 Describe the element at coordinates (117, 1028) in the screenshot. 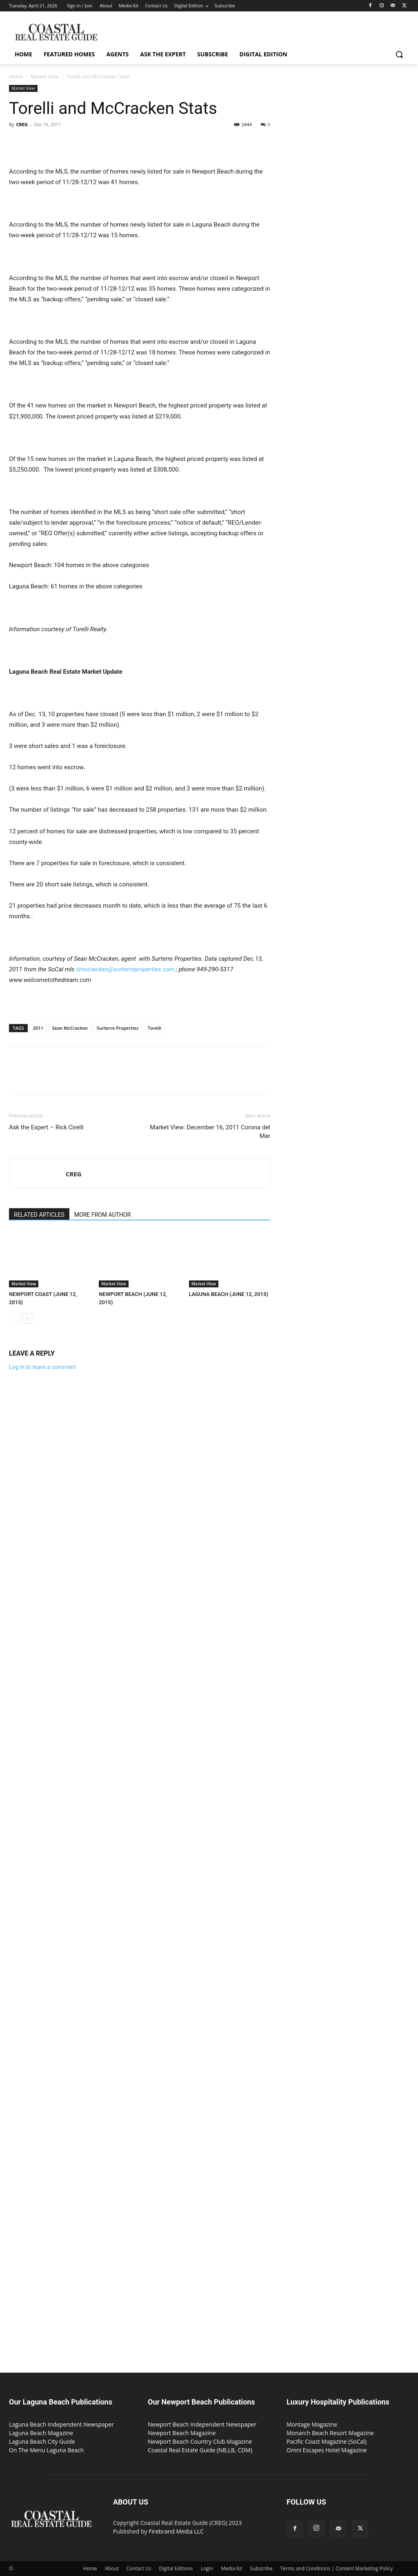

I see `Surterre Properties` at that location.